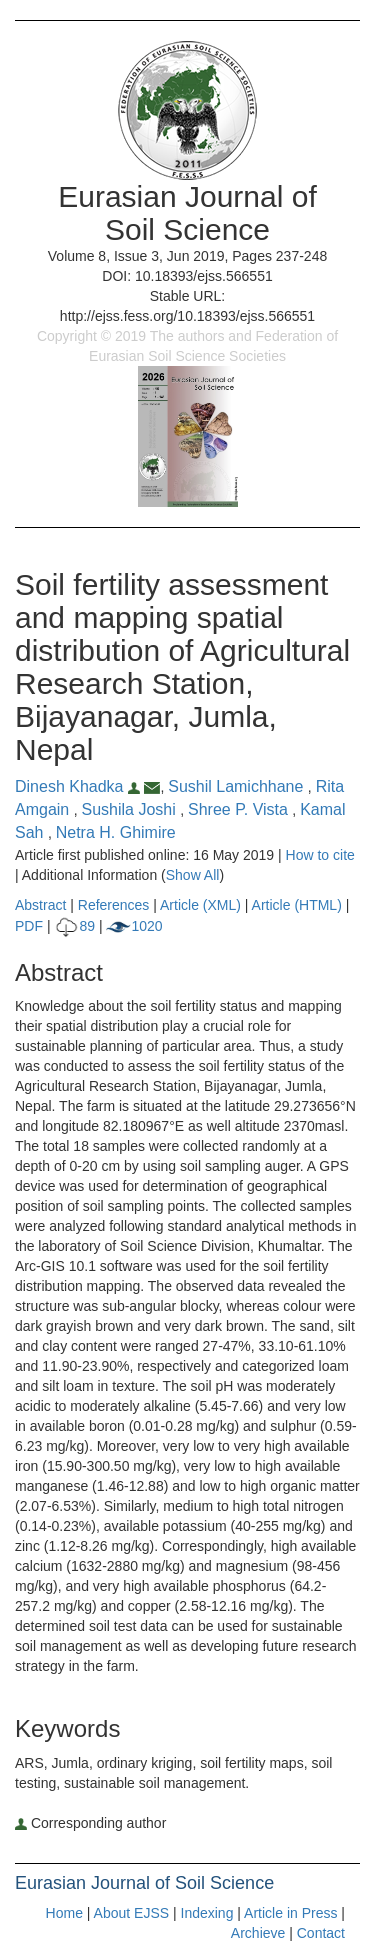 Image resolution: width=375 pixels, height=1943 pixels. Describe the element at coordinates (74, 926) in the screenshot. I see `89` at that location.